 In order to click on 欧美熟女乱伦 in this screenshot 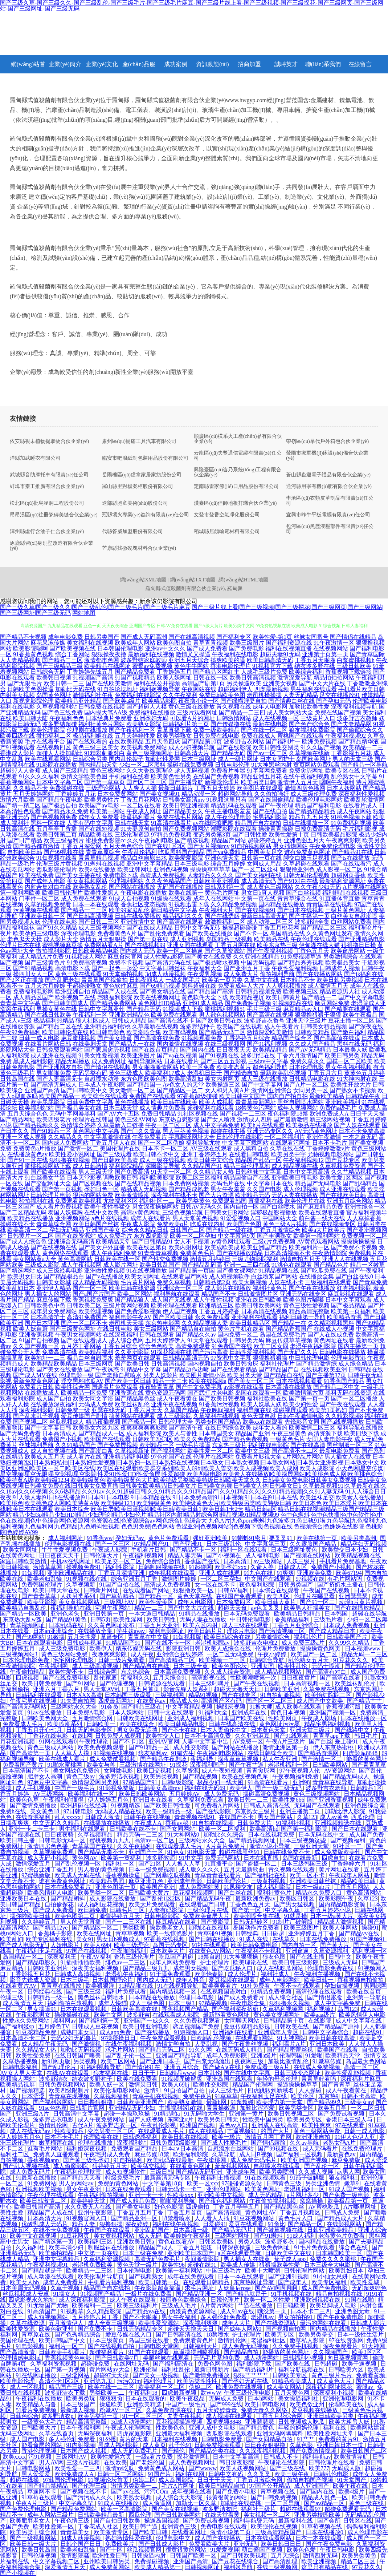, I will do `click(90, 887)`.